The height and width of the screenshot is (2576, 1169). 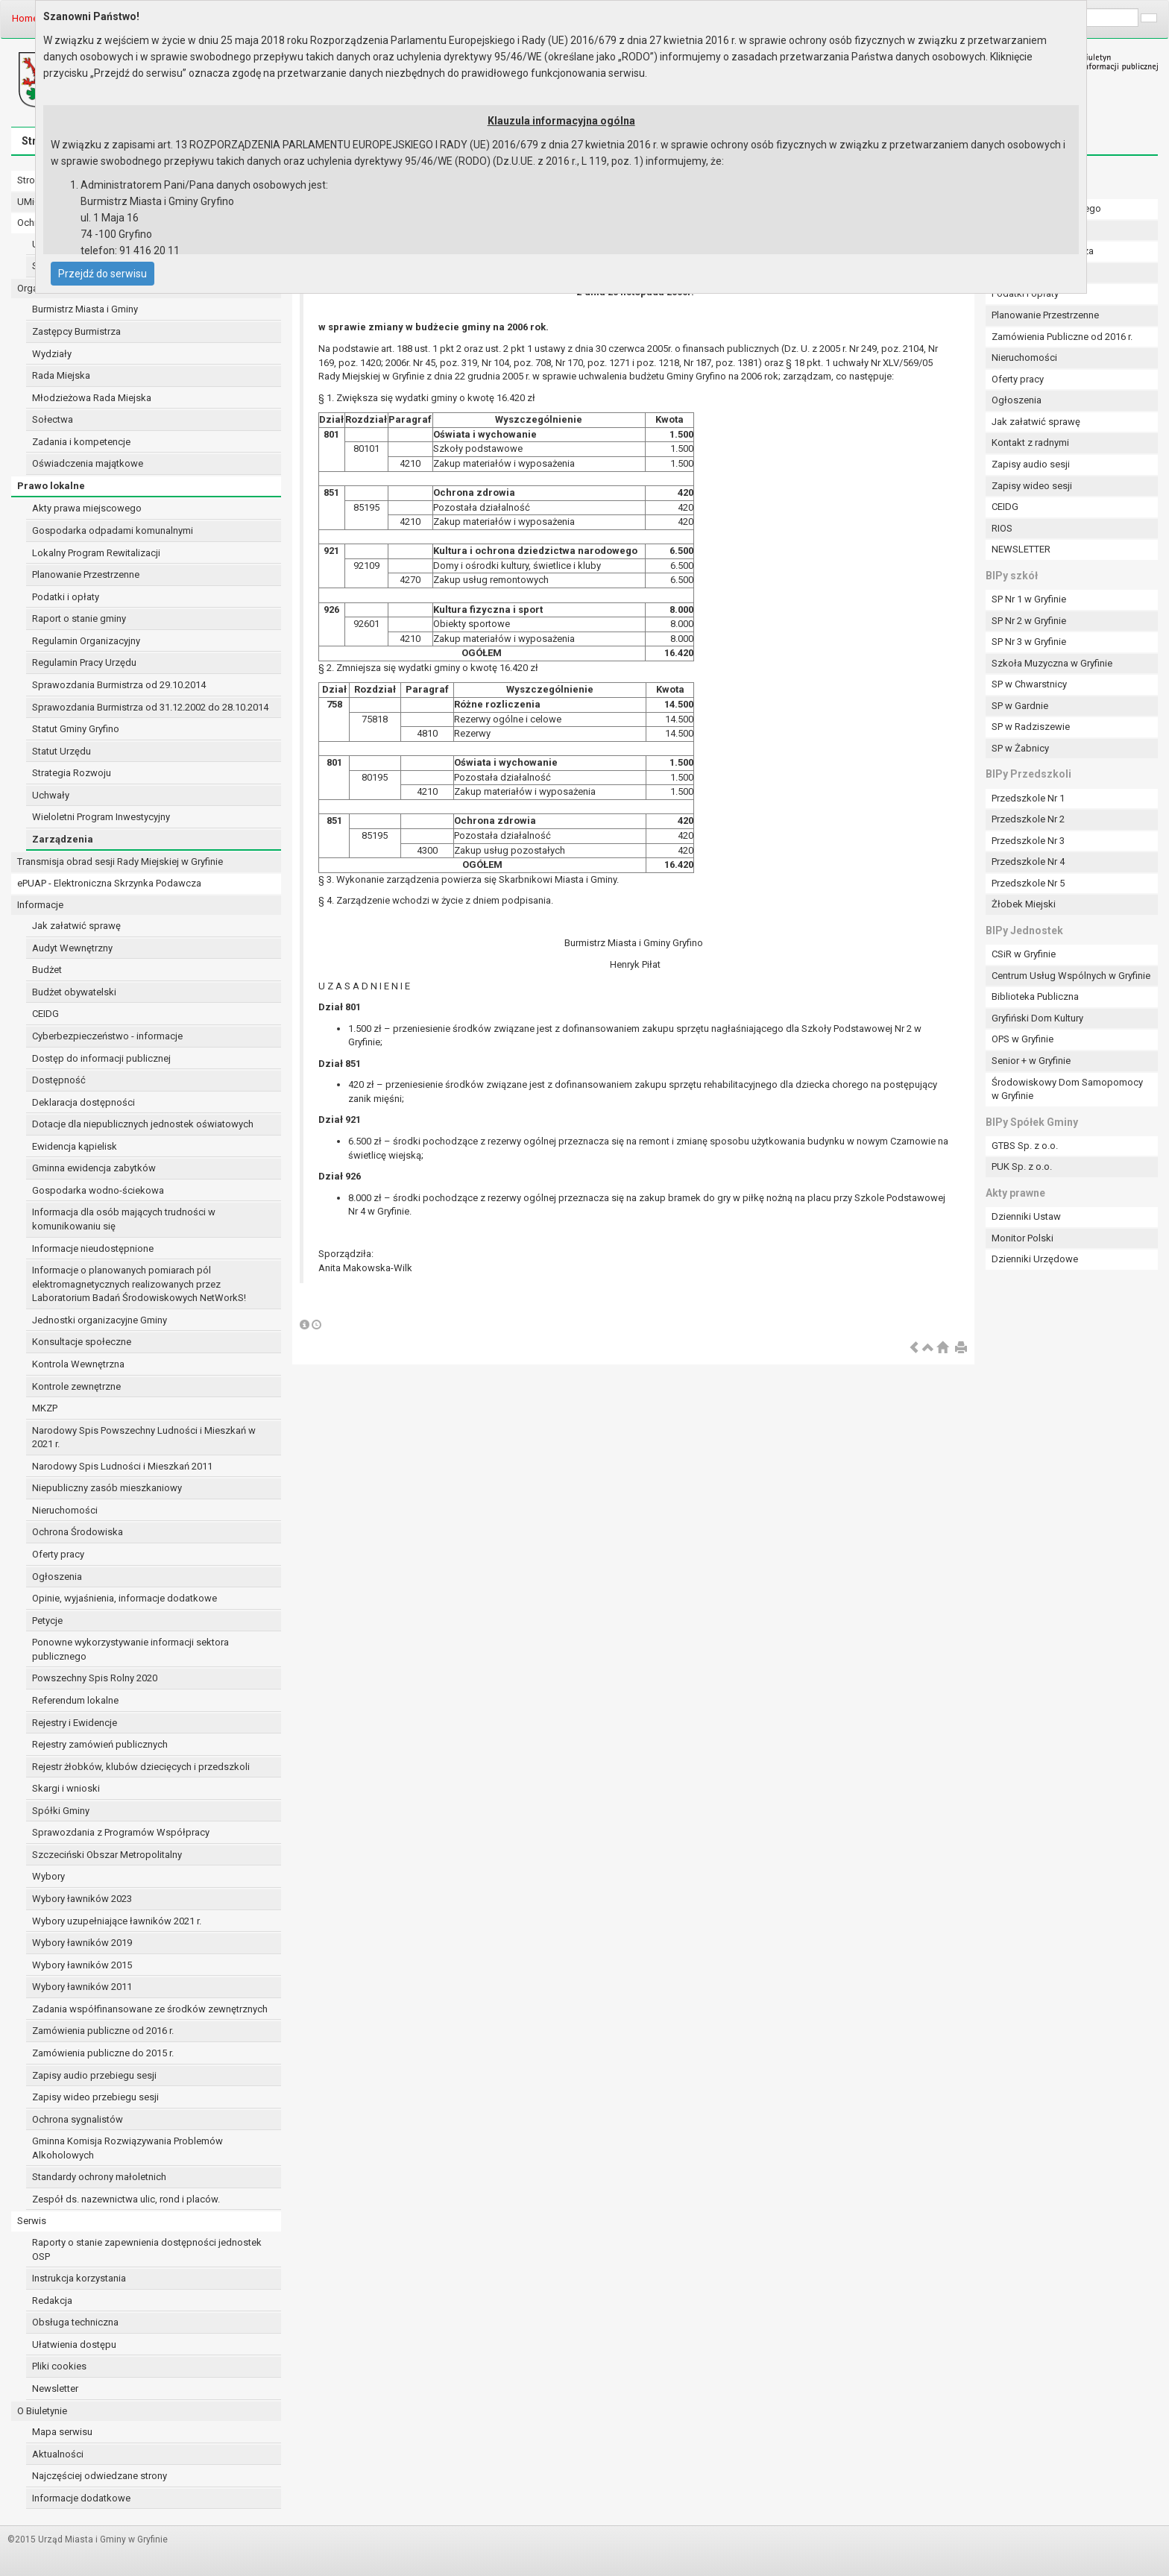 I want to click on Ponowne wykorzystywanie informacji sektora publicznego, so click(x=130, y=1649).